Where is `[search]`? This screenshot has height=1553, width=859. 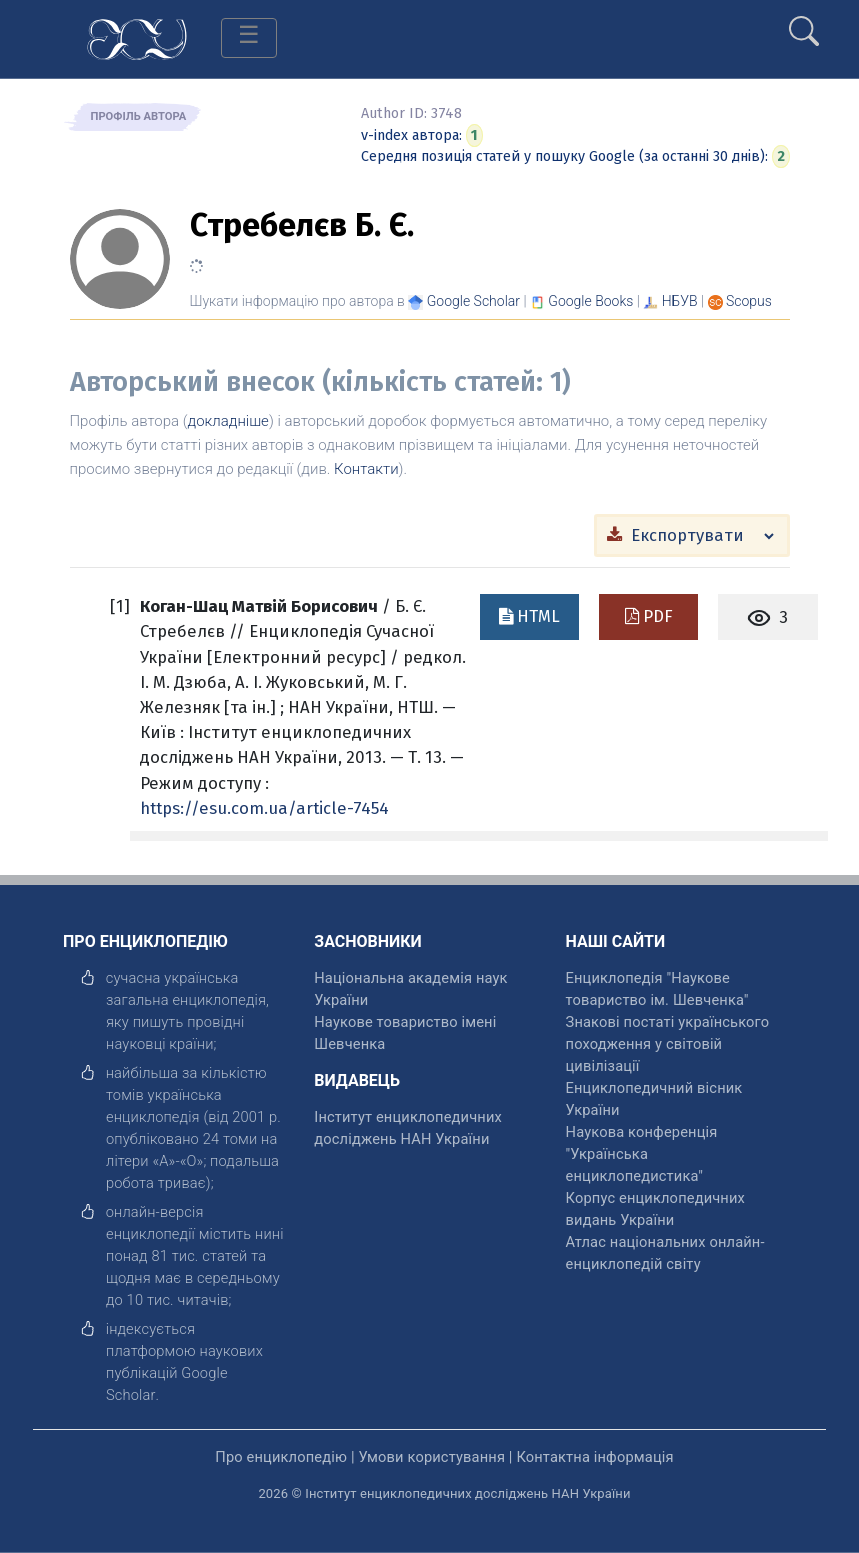
[search] is located at coordinates (804, 23).